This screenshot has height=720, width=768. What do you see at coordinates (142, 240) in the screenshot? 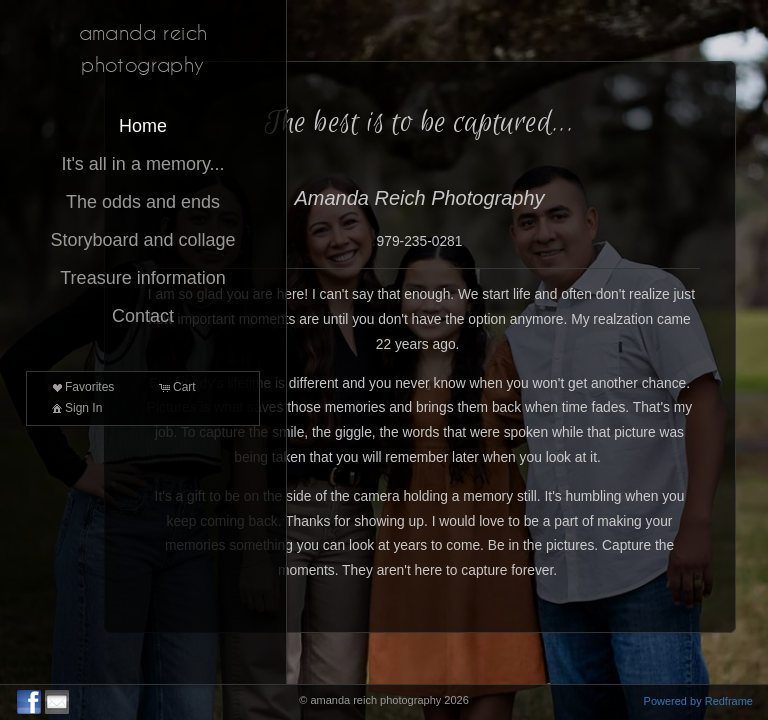
I see `Storyboard and collage` at bounding box center [142, 240].